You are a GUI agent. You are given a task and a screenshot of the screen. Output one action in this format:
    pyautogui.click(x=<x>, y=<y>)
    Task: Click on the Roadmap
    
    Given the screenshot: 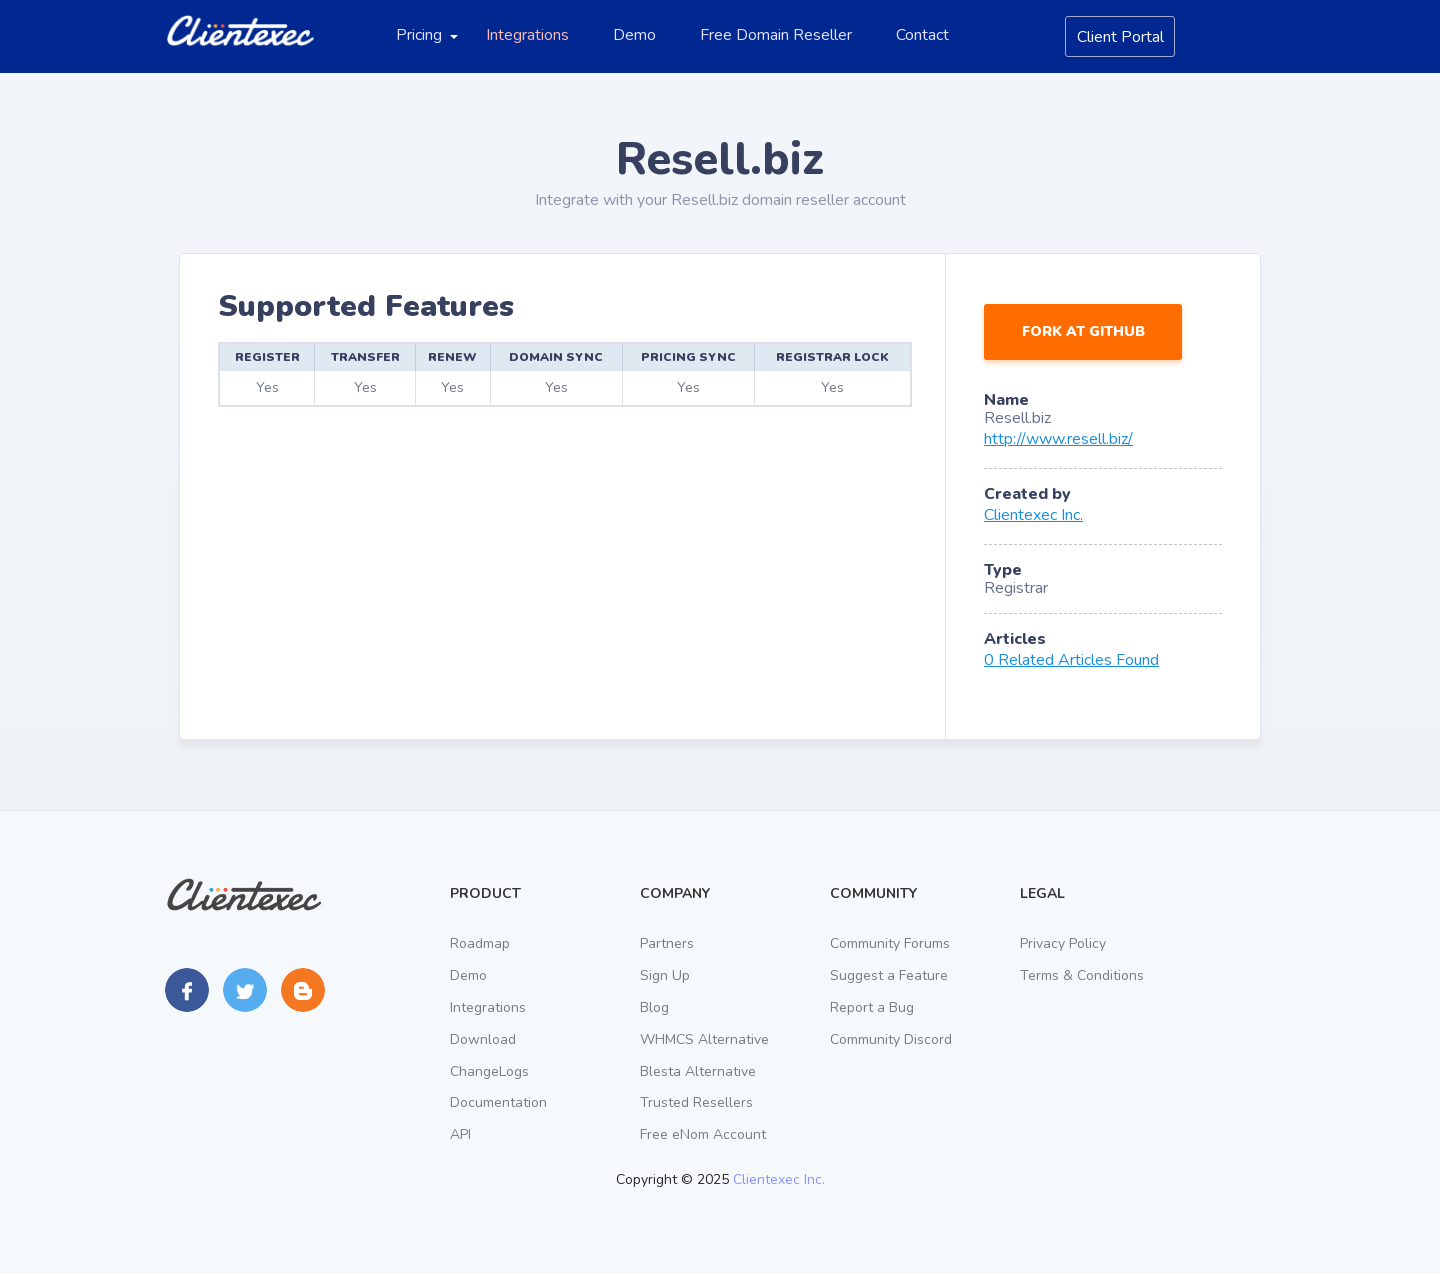 What is the action you would take?
    pyautogui.click(x=480, y=943)
    